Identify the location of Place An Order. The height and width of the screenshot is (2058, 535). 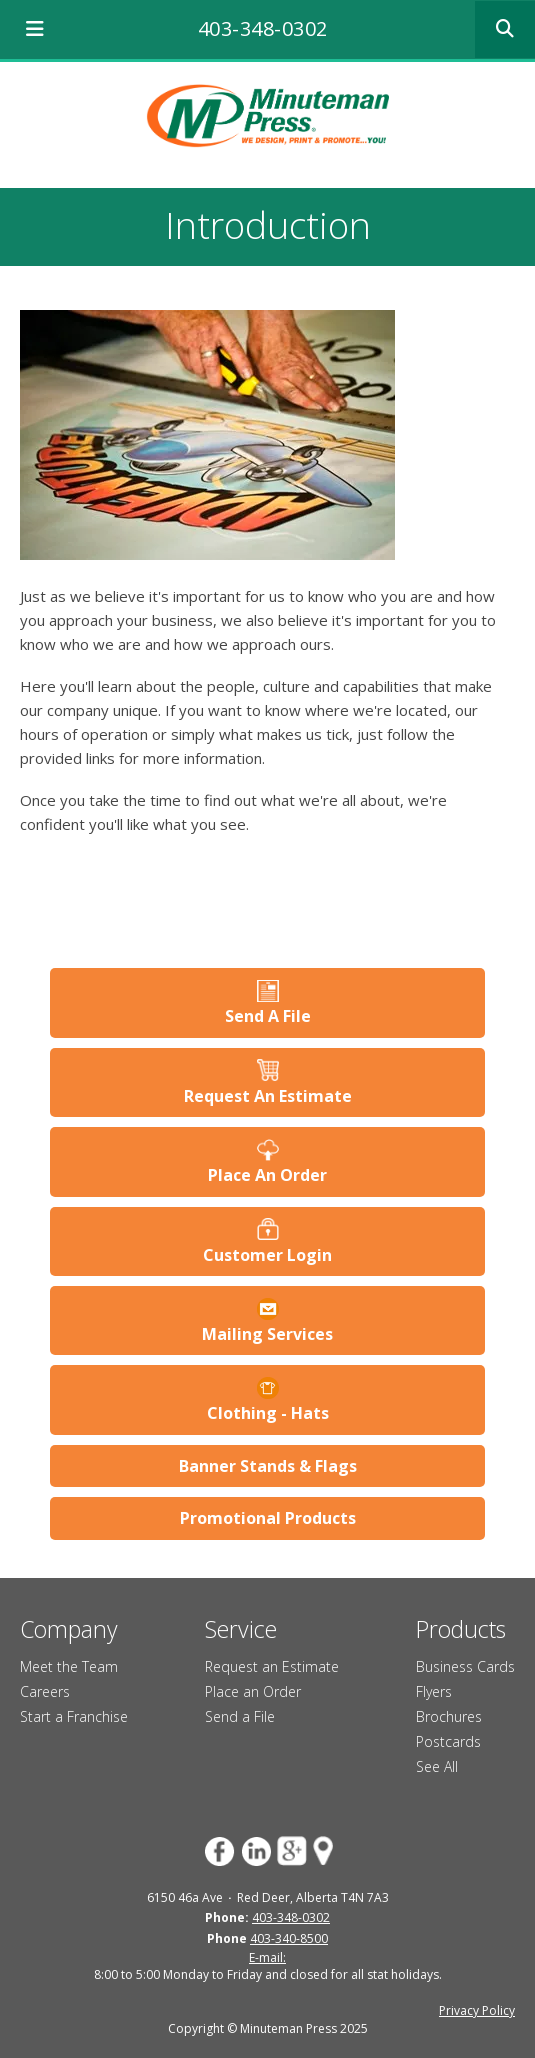
(267, 1175).